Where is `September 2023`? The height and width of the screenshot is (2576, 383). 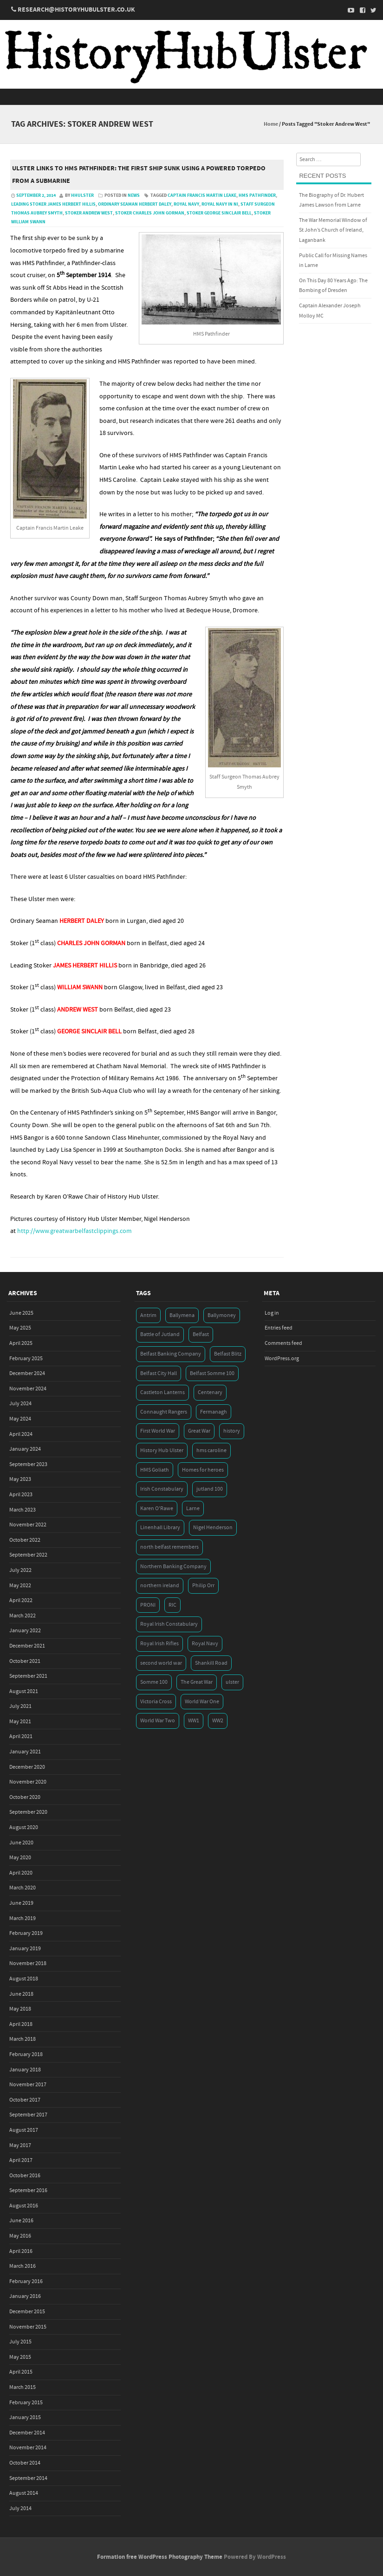
September 2023 is located at coordinates (28, 1464).